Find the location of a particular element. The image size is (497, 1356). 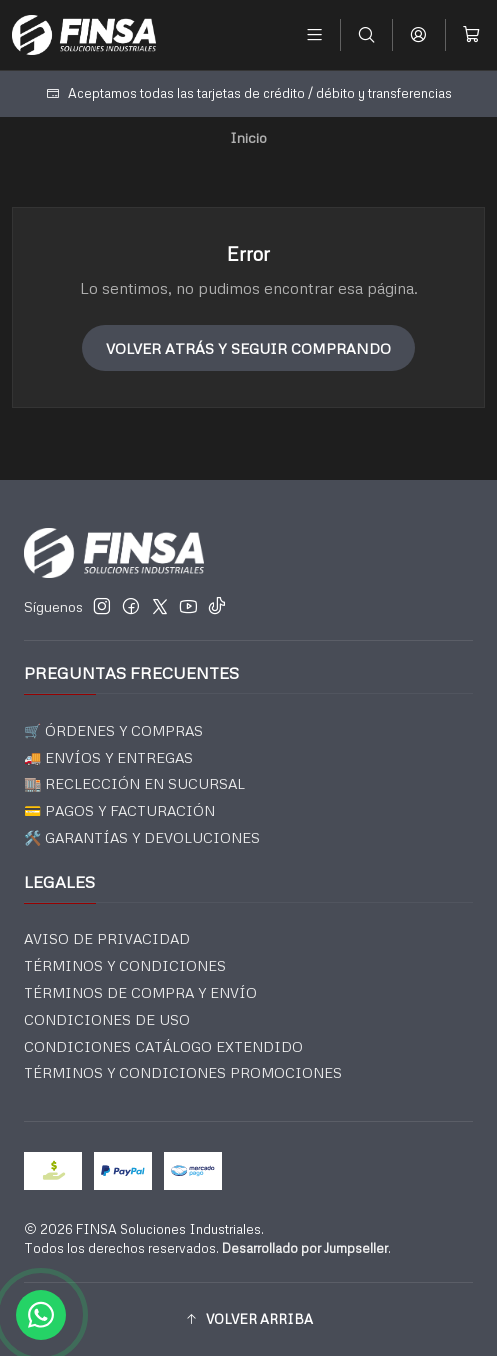

🚚 ENVÍOS Y ENTREGAS is located at coordinates (108, 757).